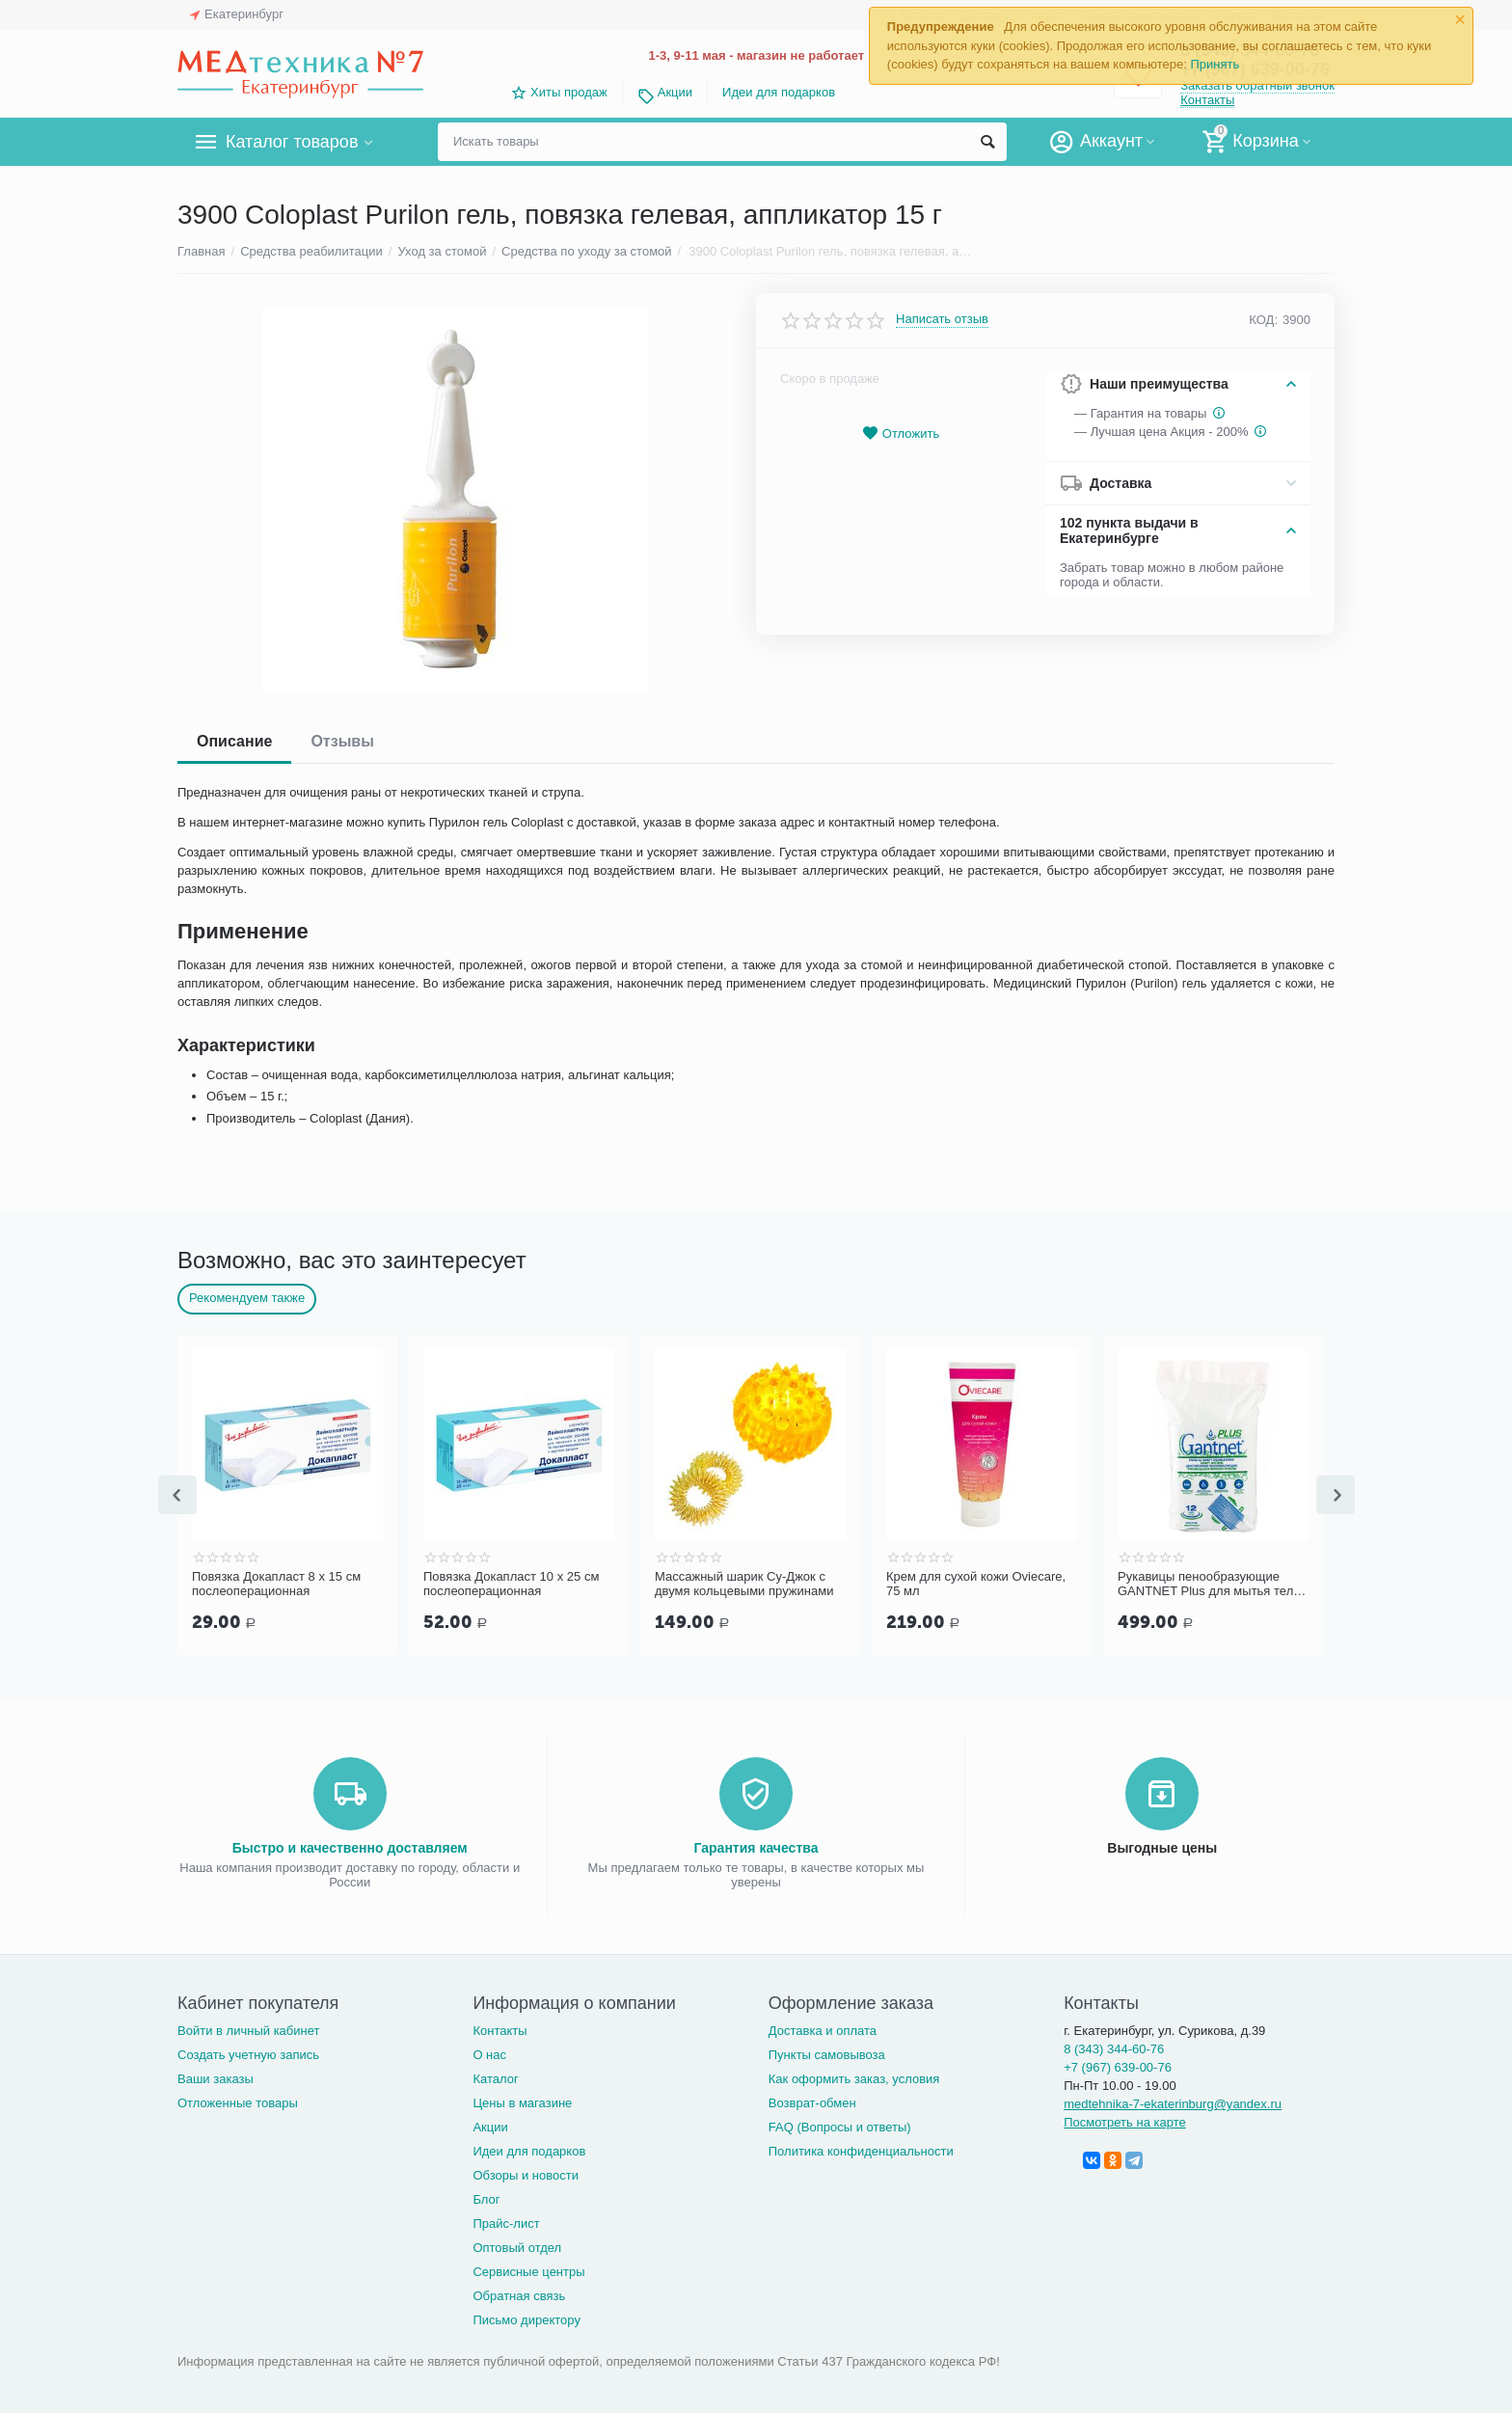 The height and width of the screenshot is (2413, 1512). I want to click on Отложить, so click(900, 433).